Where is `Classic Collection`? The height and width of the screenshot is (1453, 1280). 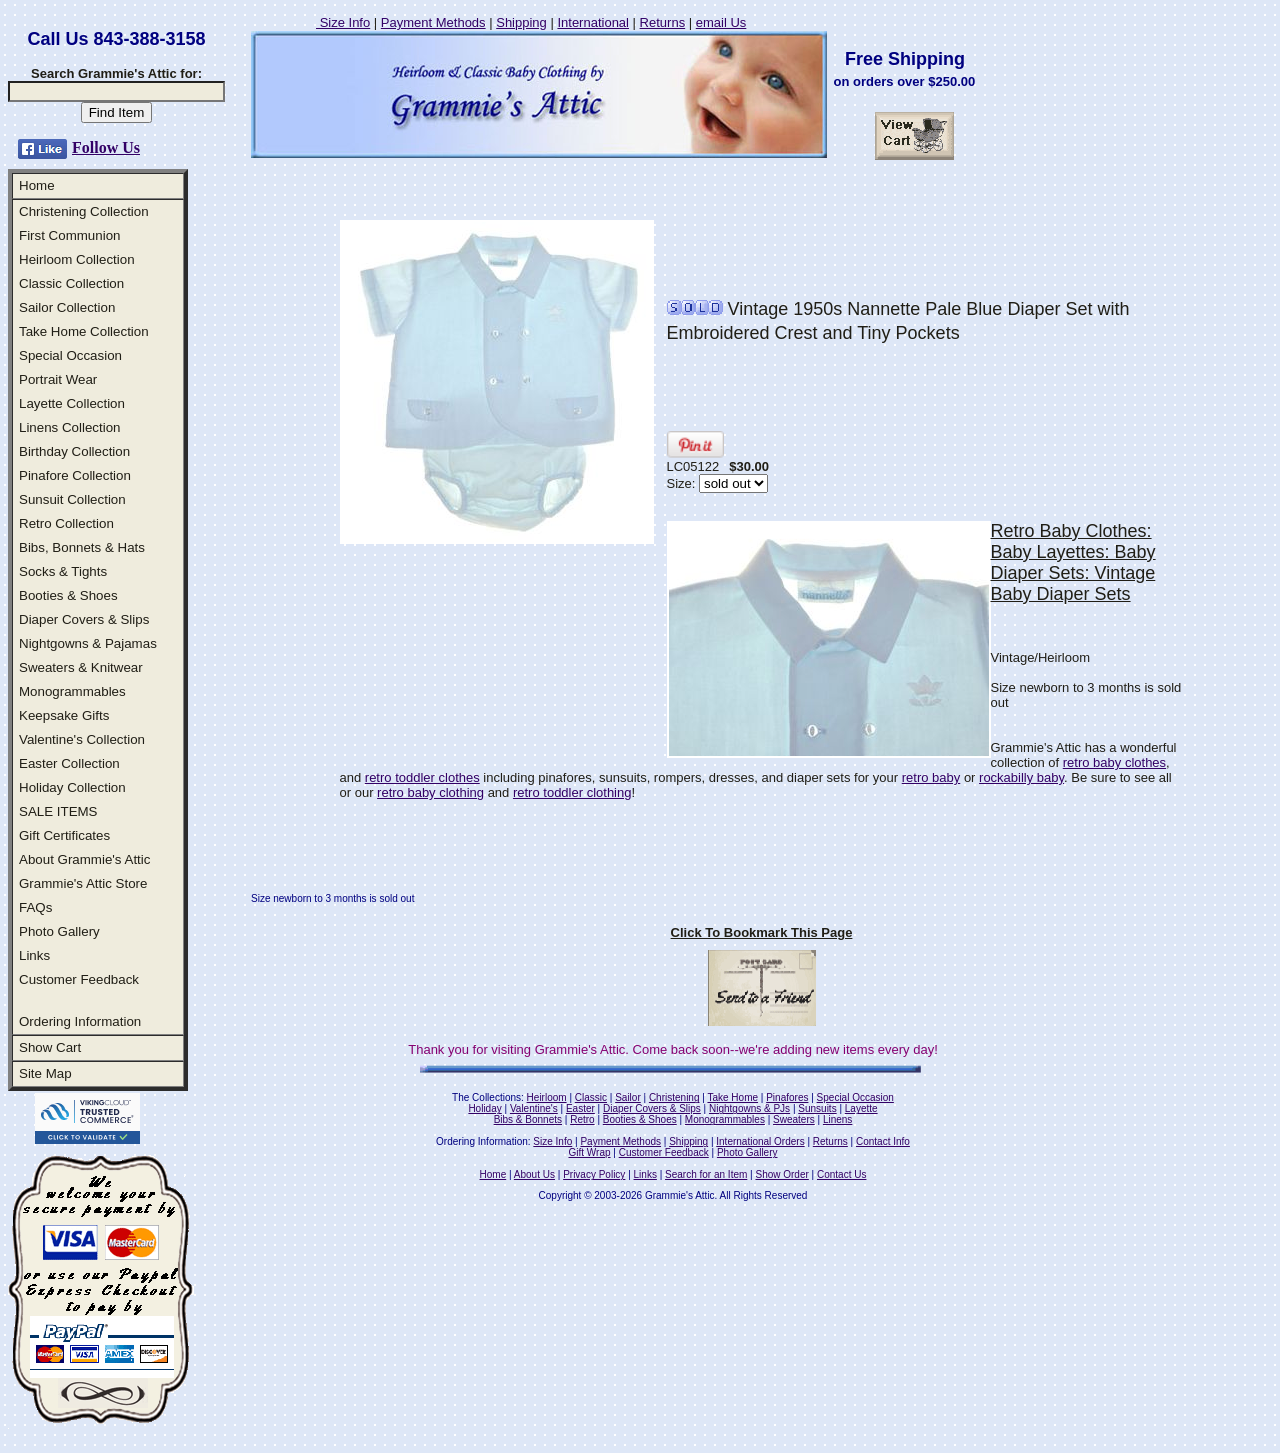 Classic Collection is located at coordinates (71, 283).